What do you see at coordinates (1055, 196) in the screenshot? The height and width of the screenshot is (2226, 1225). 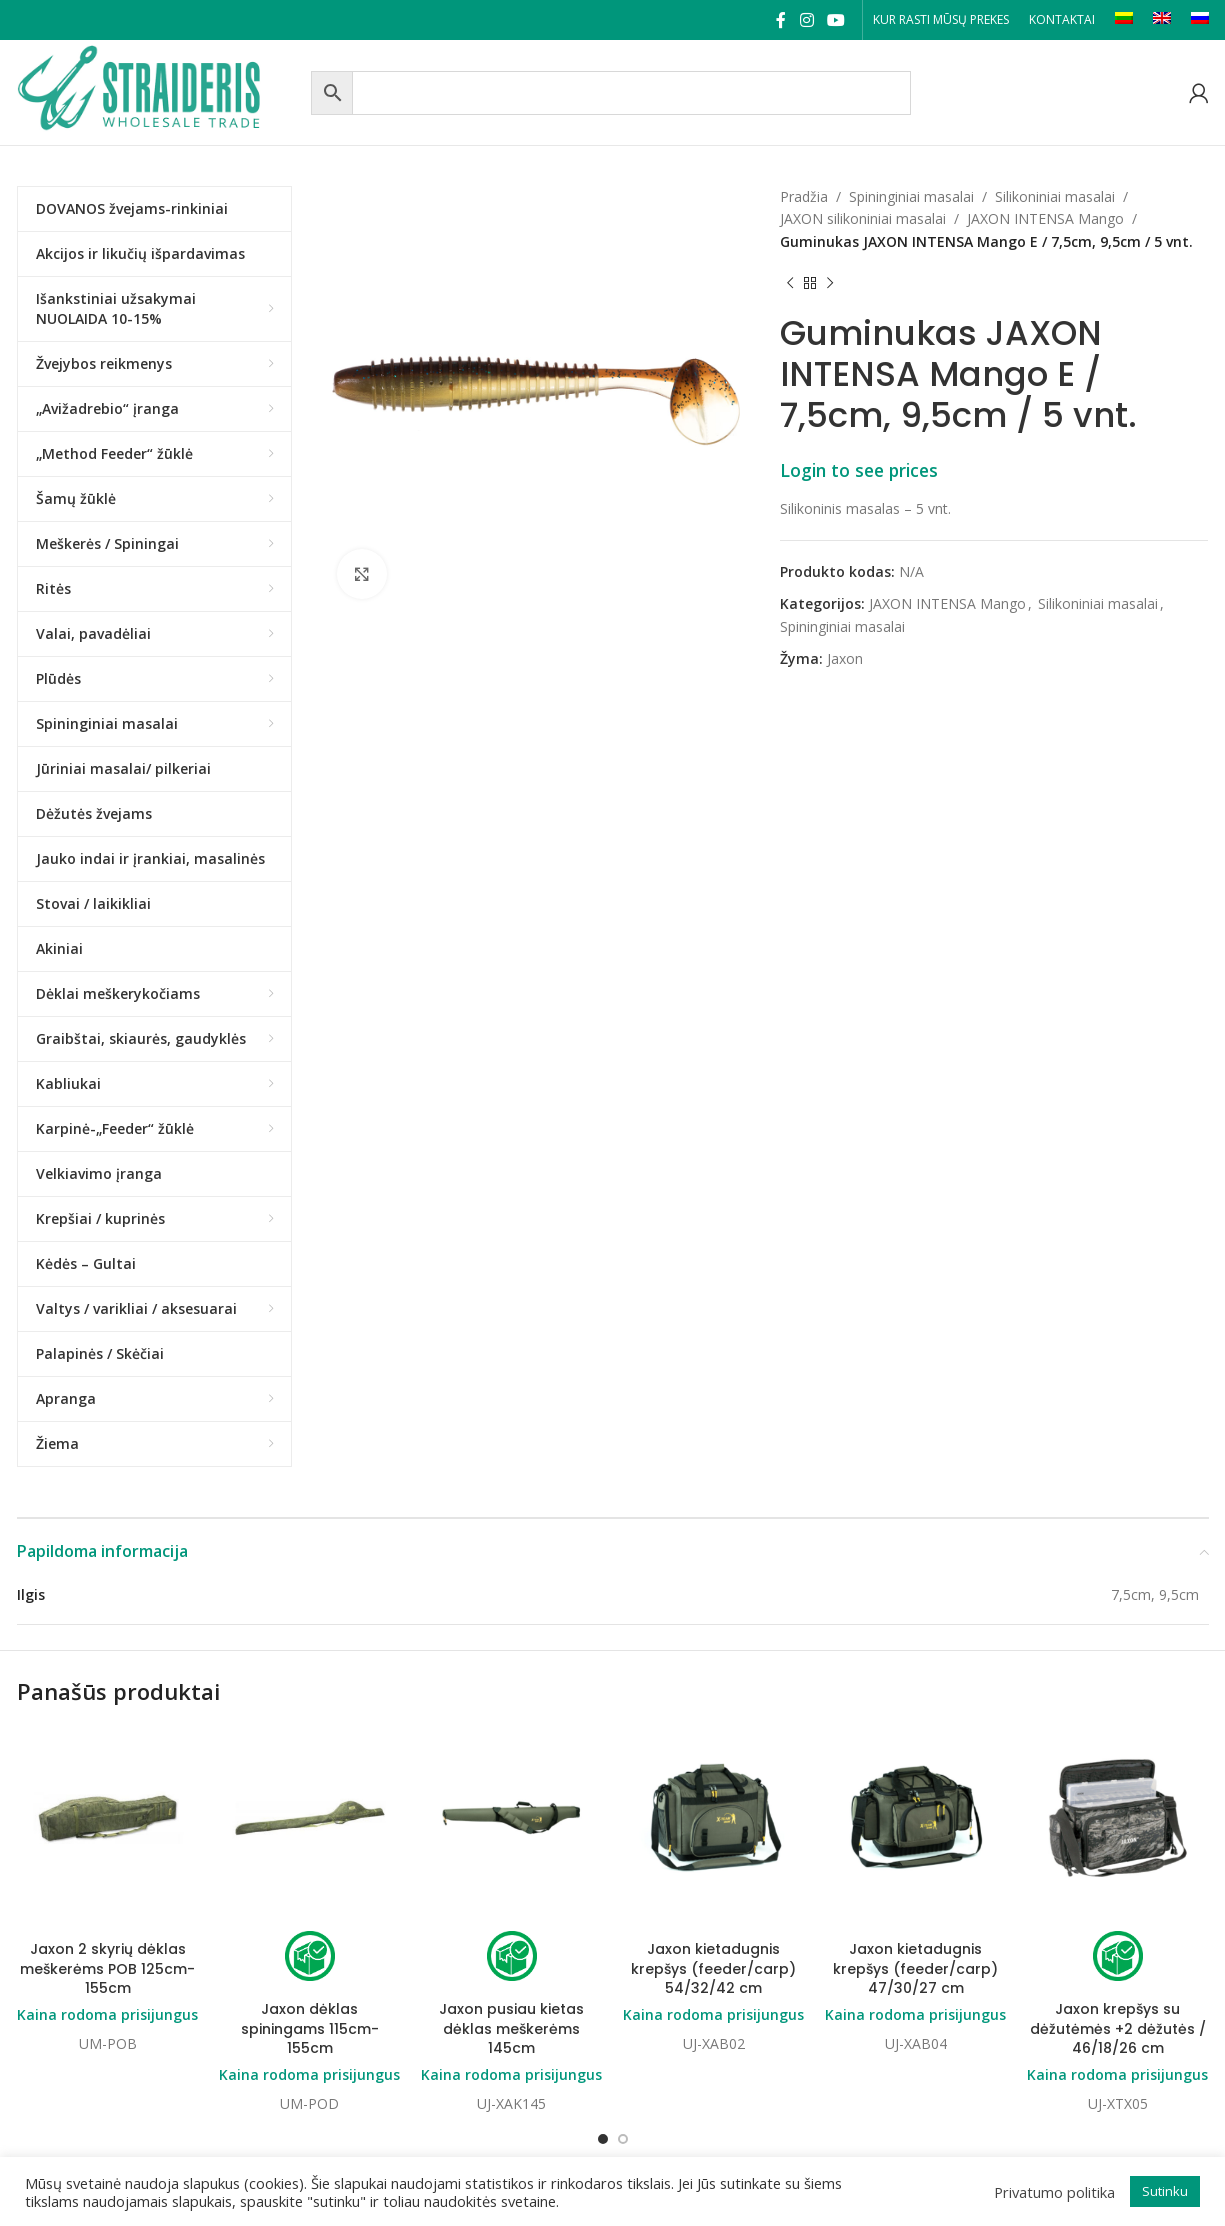 I see `Silikoniniai masalai` at bounding box center [1055, 196].